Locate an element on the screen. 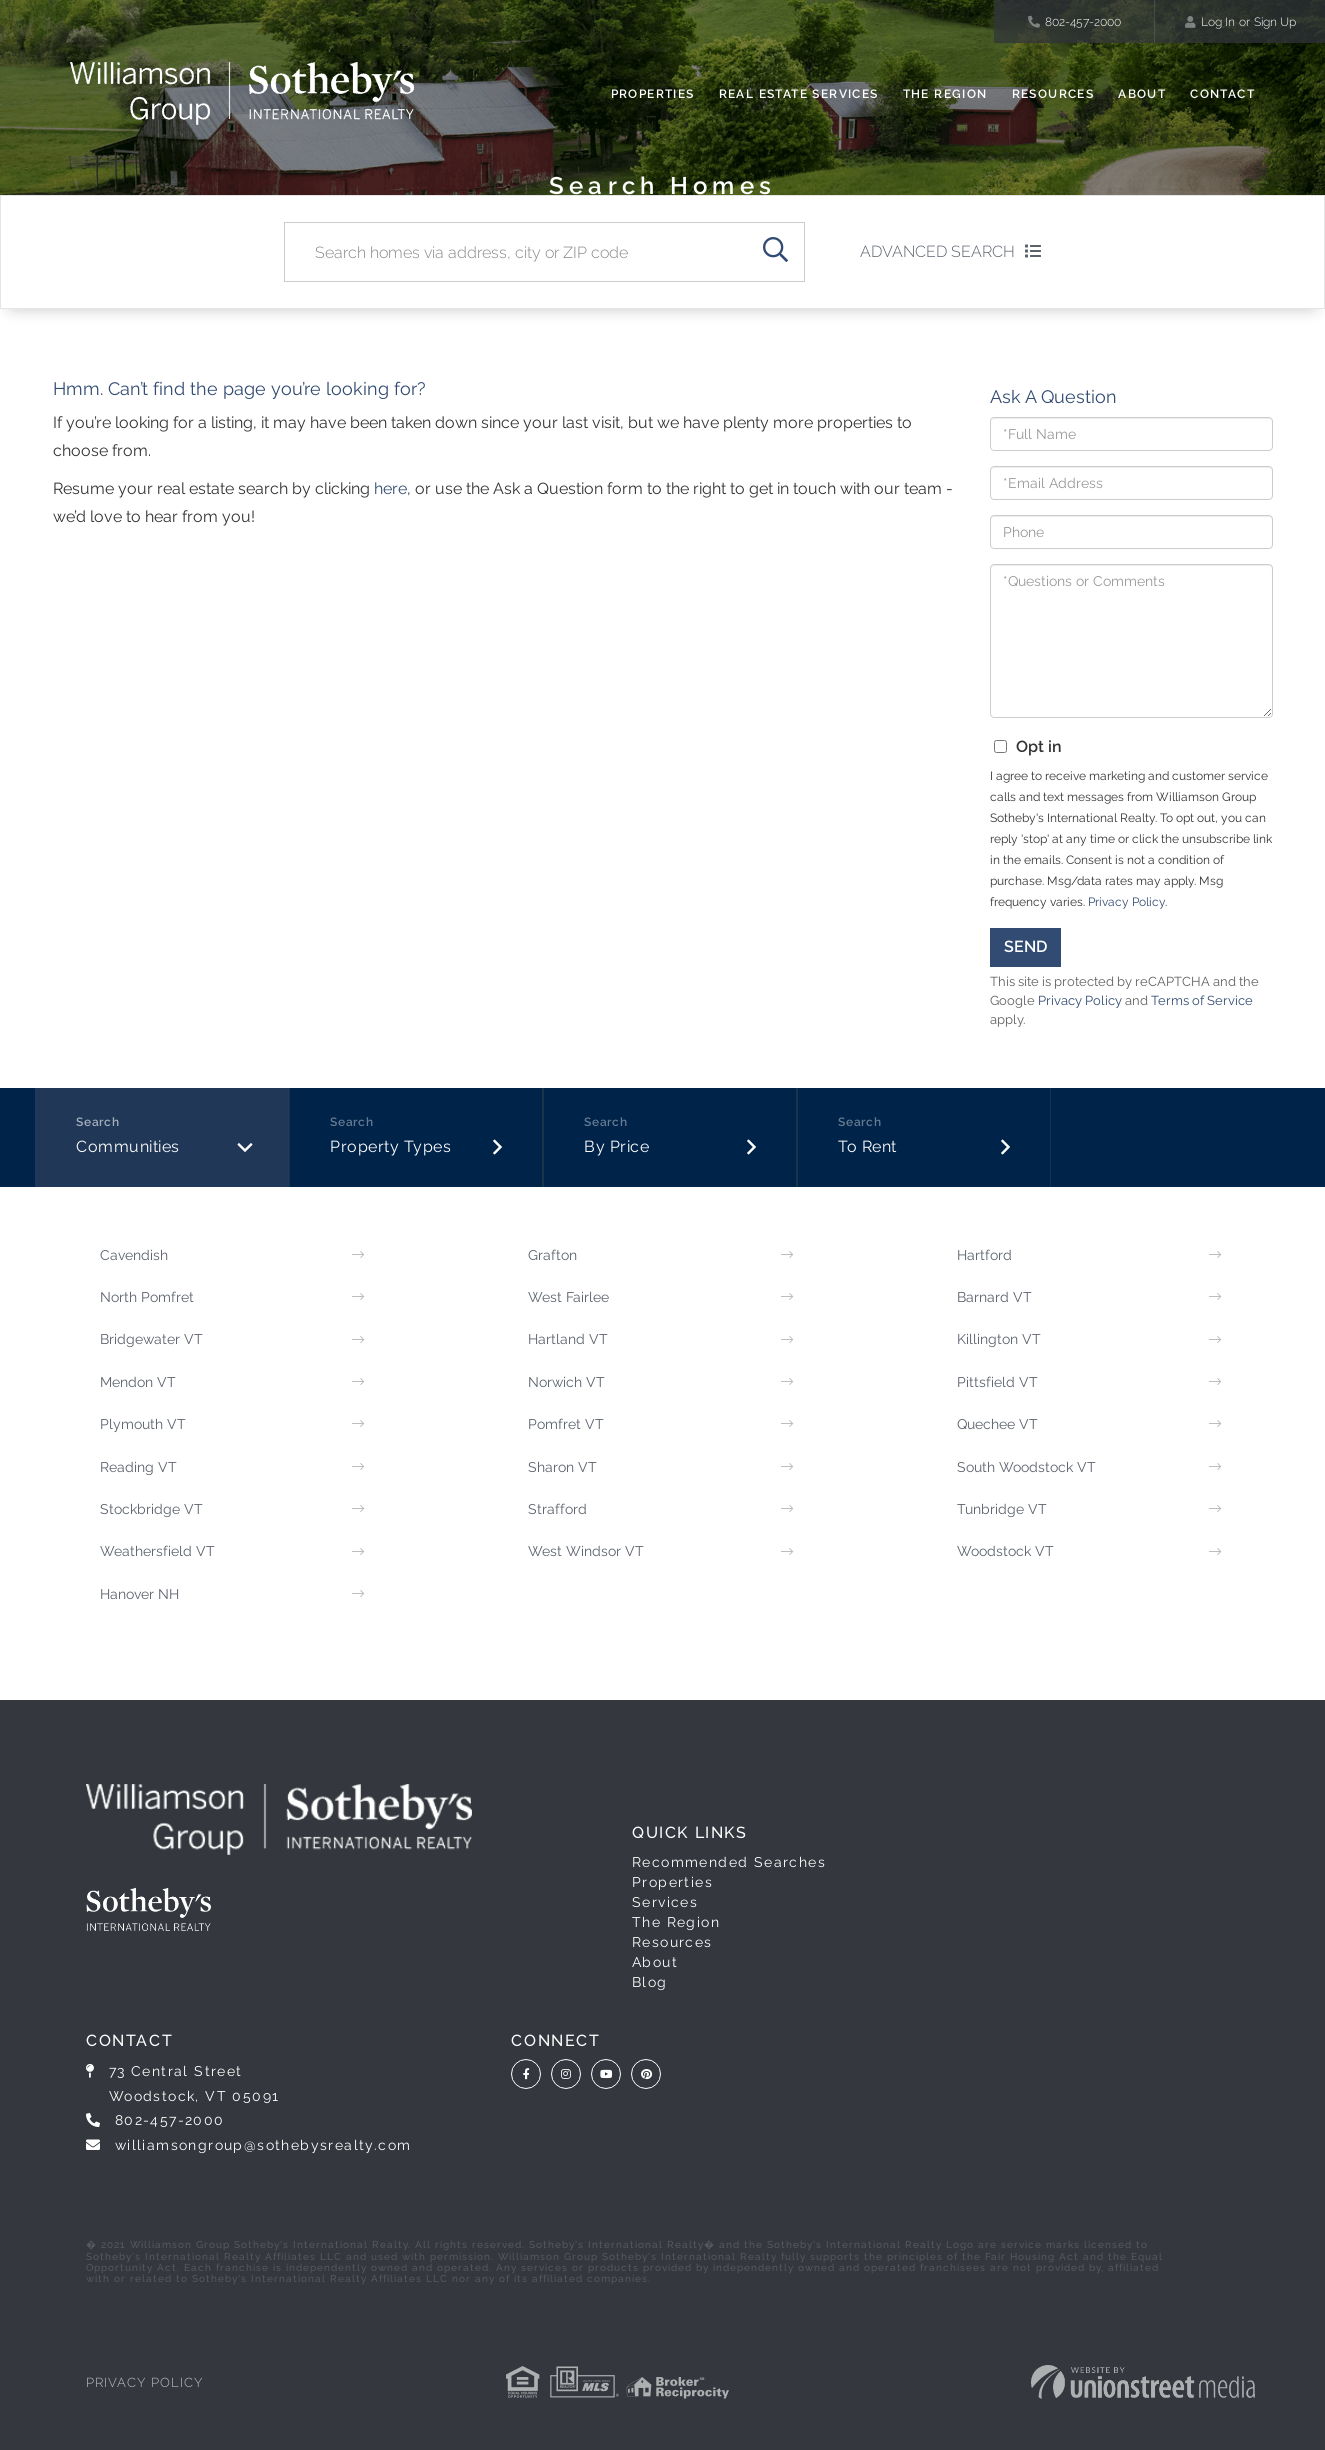 This screenshot has width=1325, height=2450. Communities is located at coordinates (128, 1146).